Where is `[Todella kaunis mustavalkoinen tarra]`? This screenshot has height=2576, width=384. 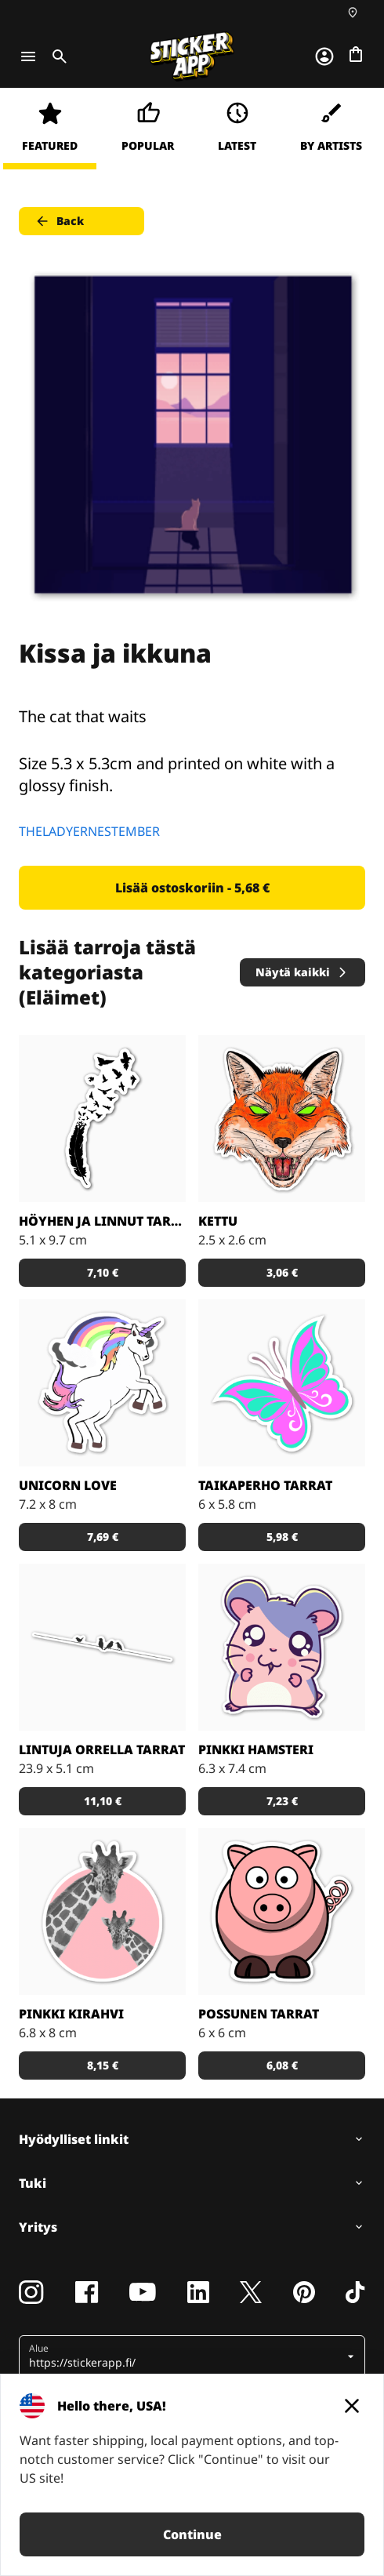 [Todella kaunis mustavalkoinen tarra] is located at coordinates (102, 1118).